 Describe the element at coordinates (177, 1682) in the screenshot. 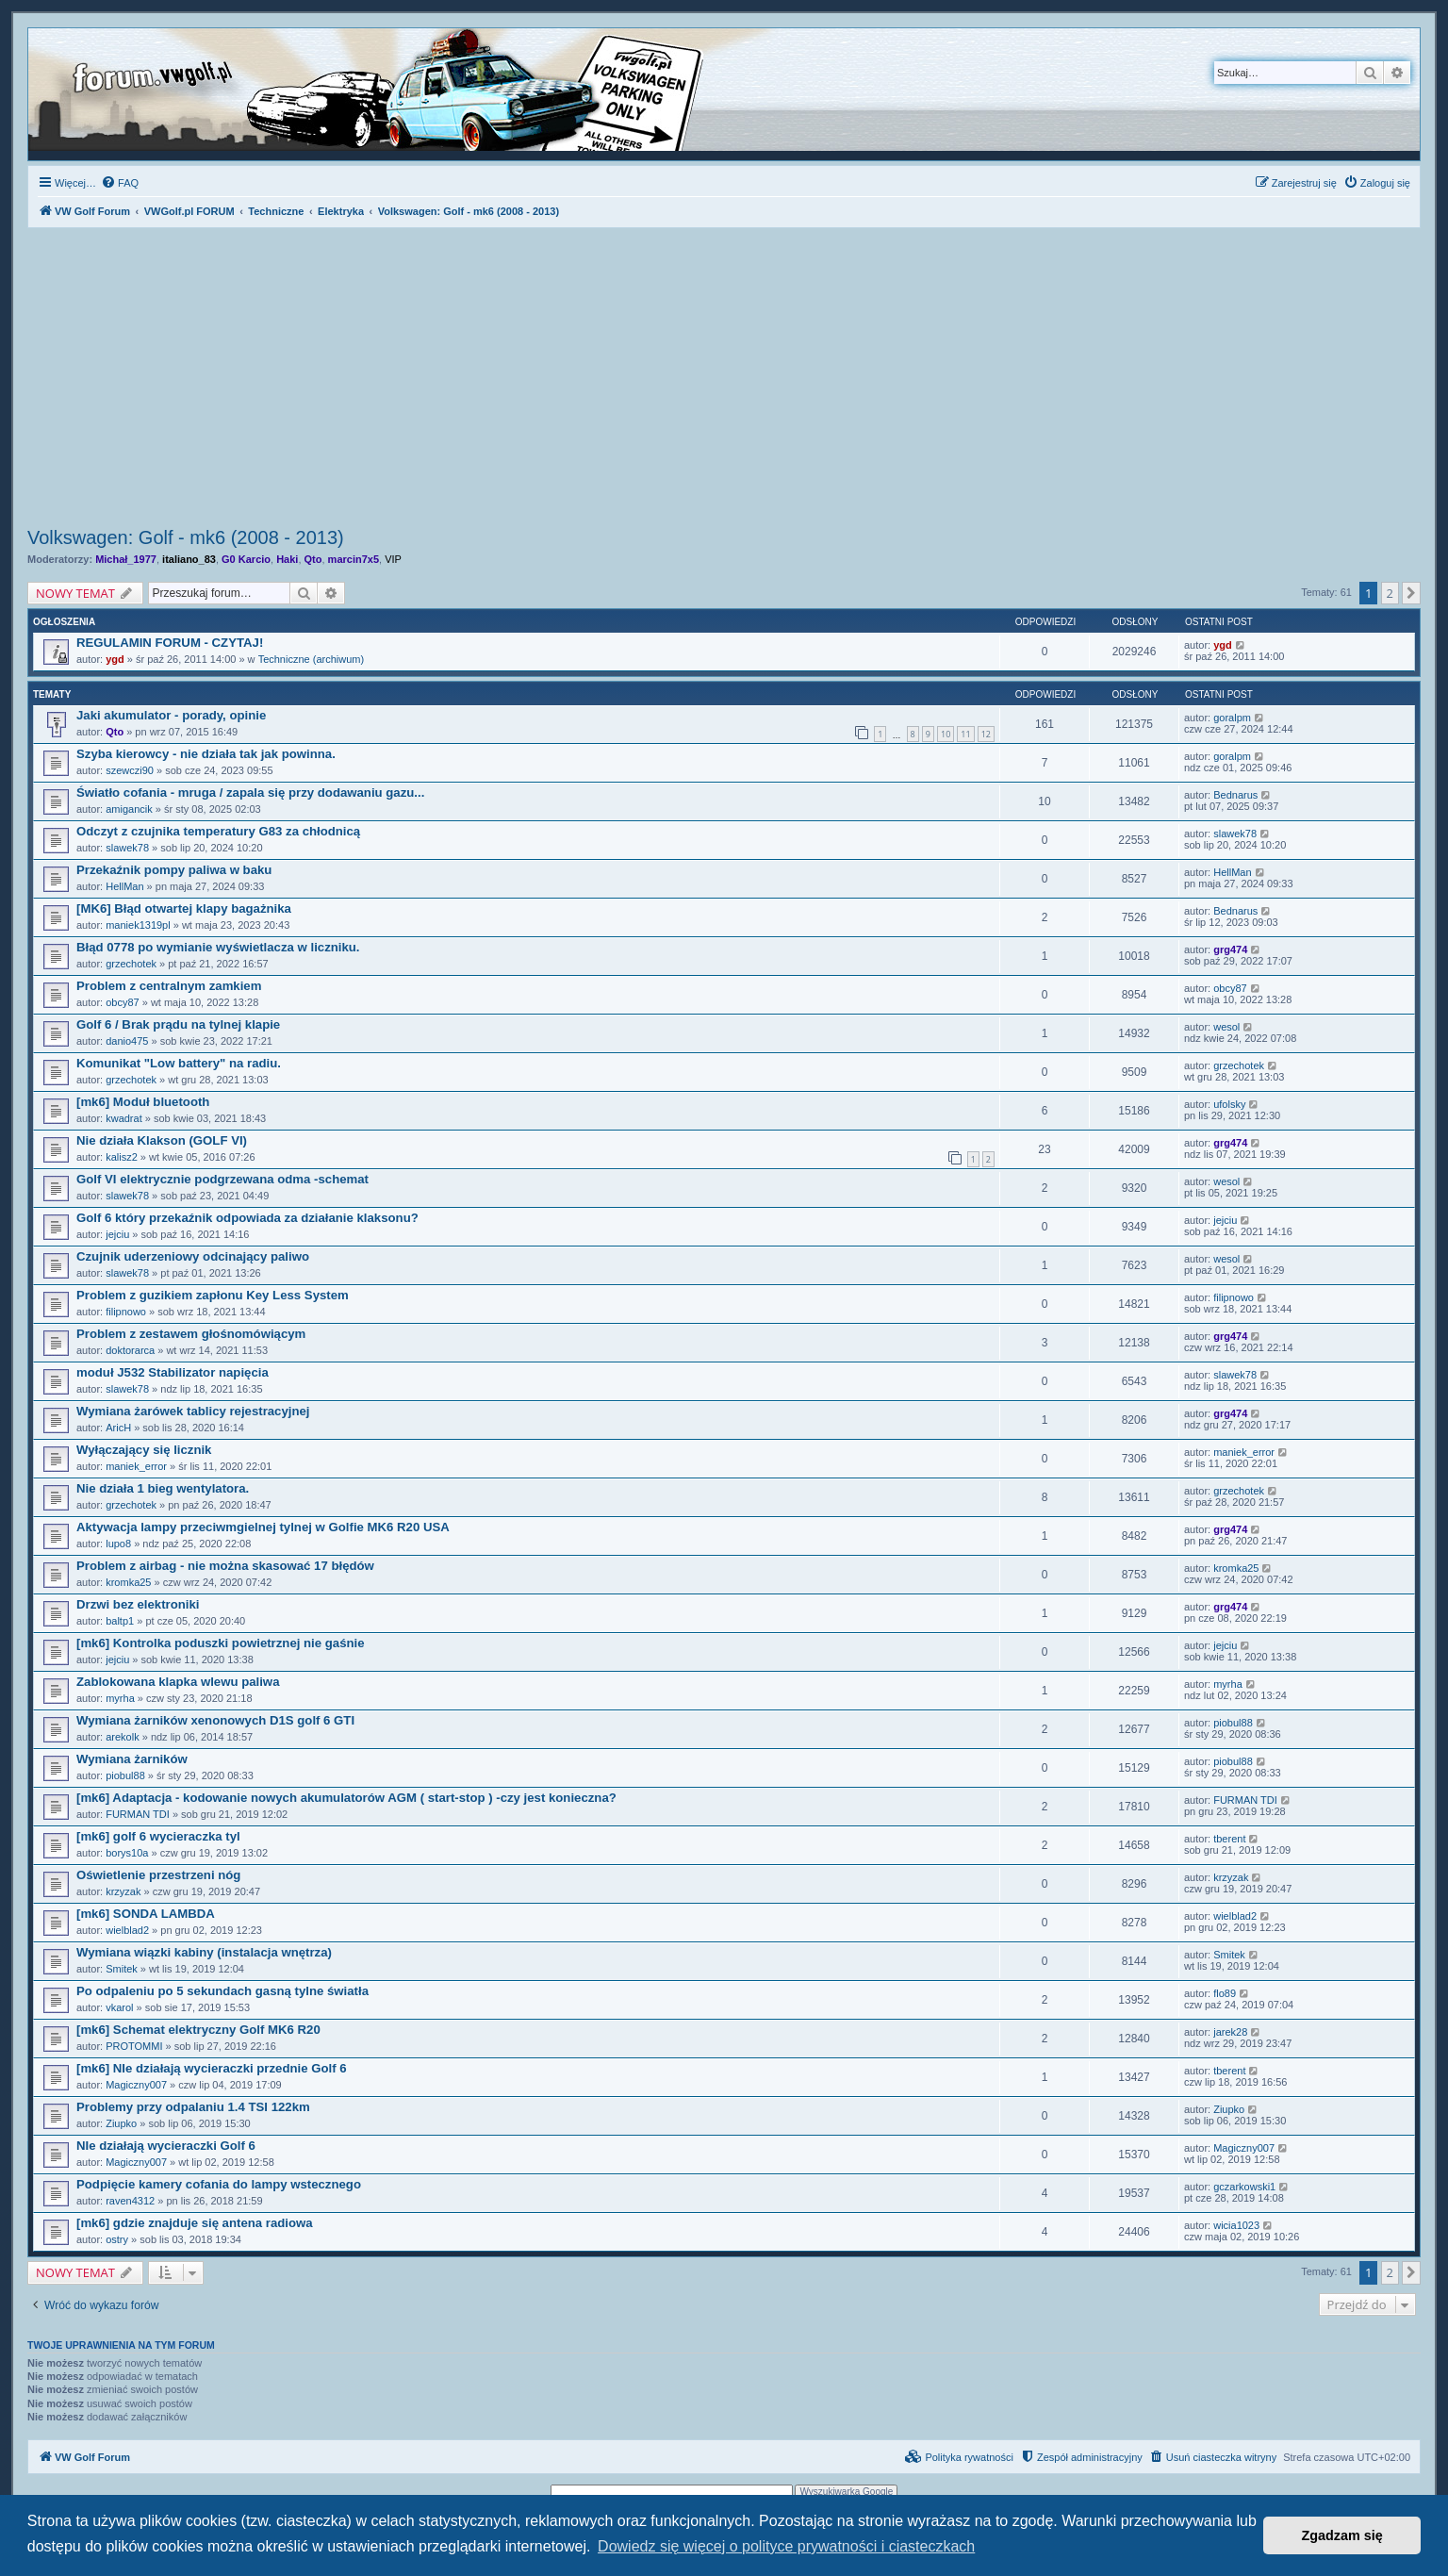

I see `Zablokowana klapka wlewu paliwa` at that location.